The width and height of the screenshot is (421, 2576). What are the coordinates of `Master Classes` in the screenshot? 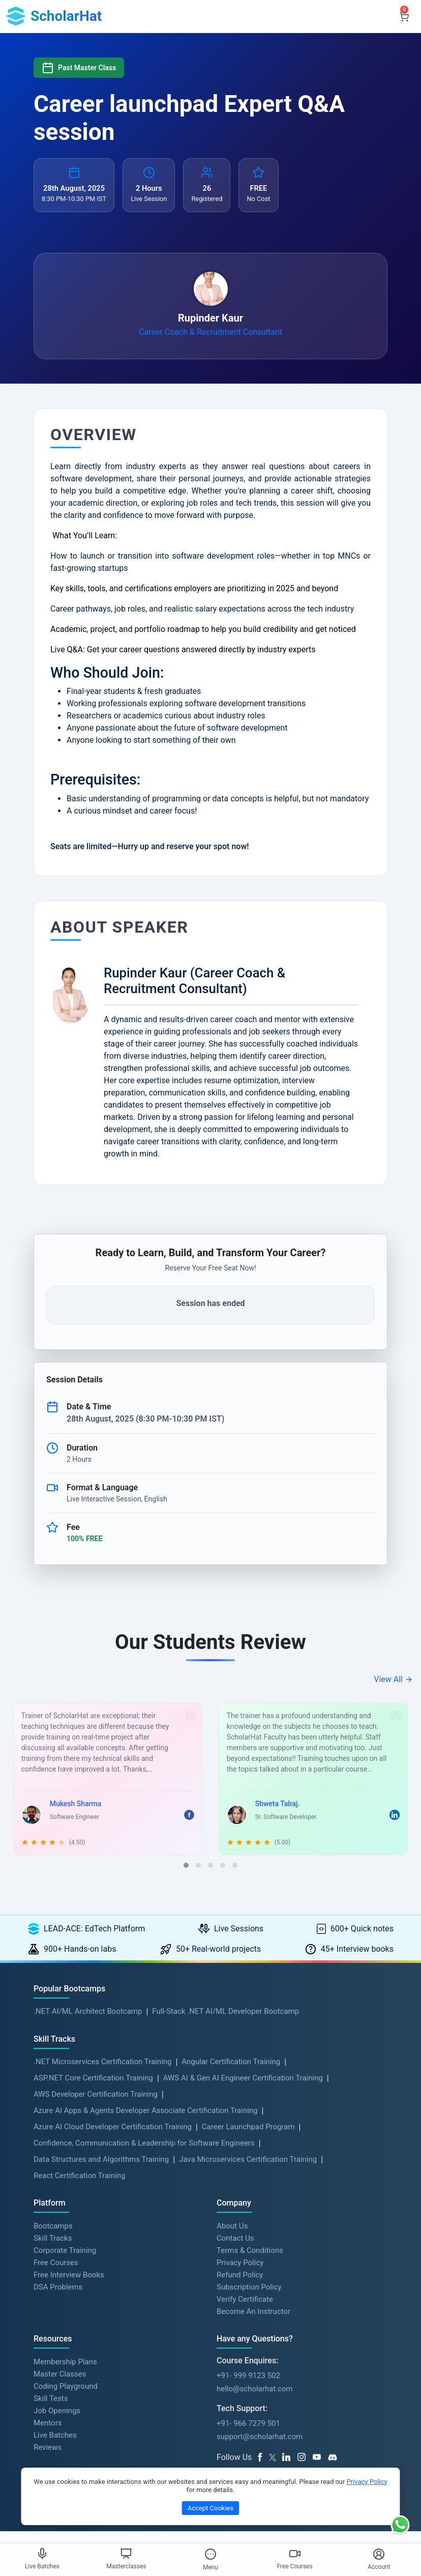 It's located at (60, 2386).